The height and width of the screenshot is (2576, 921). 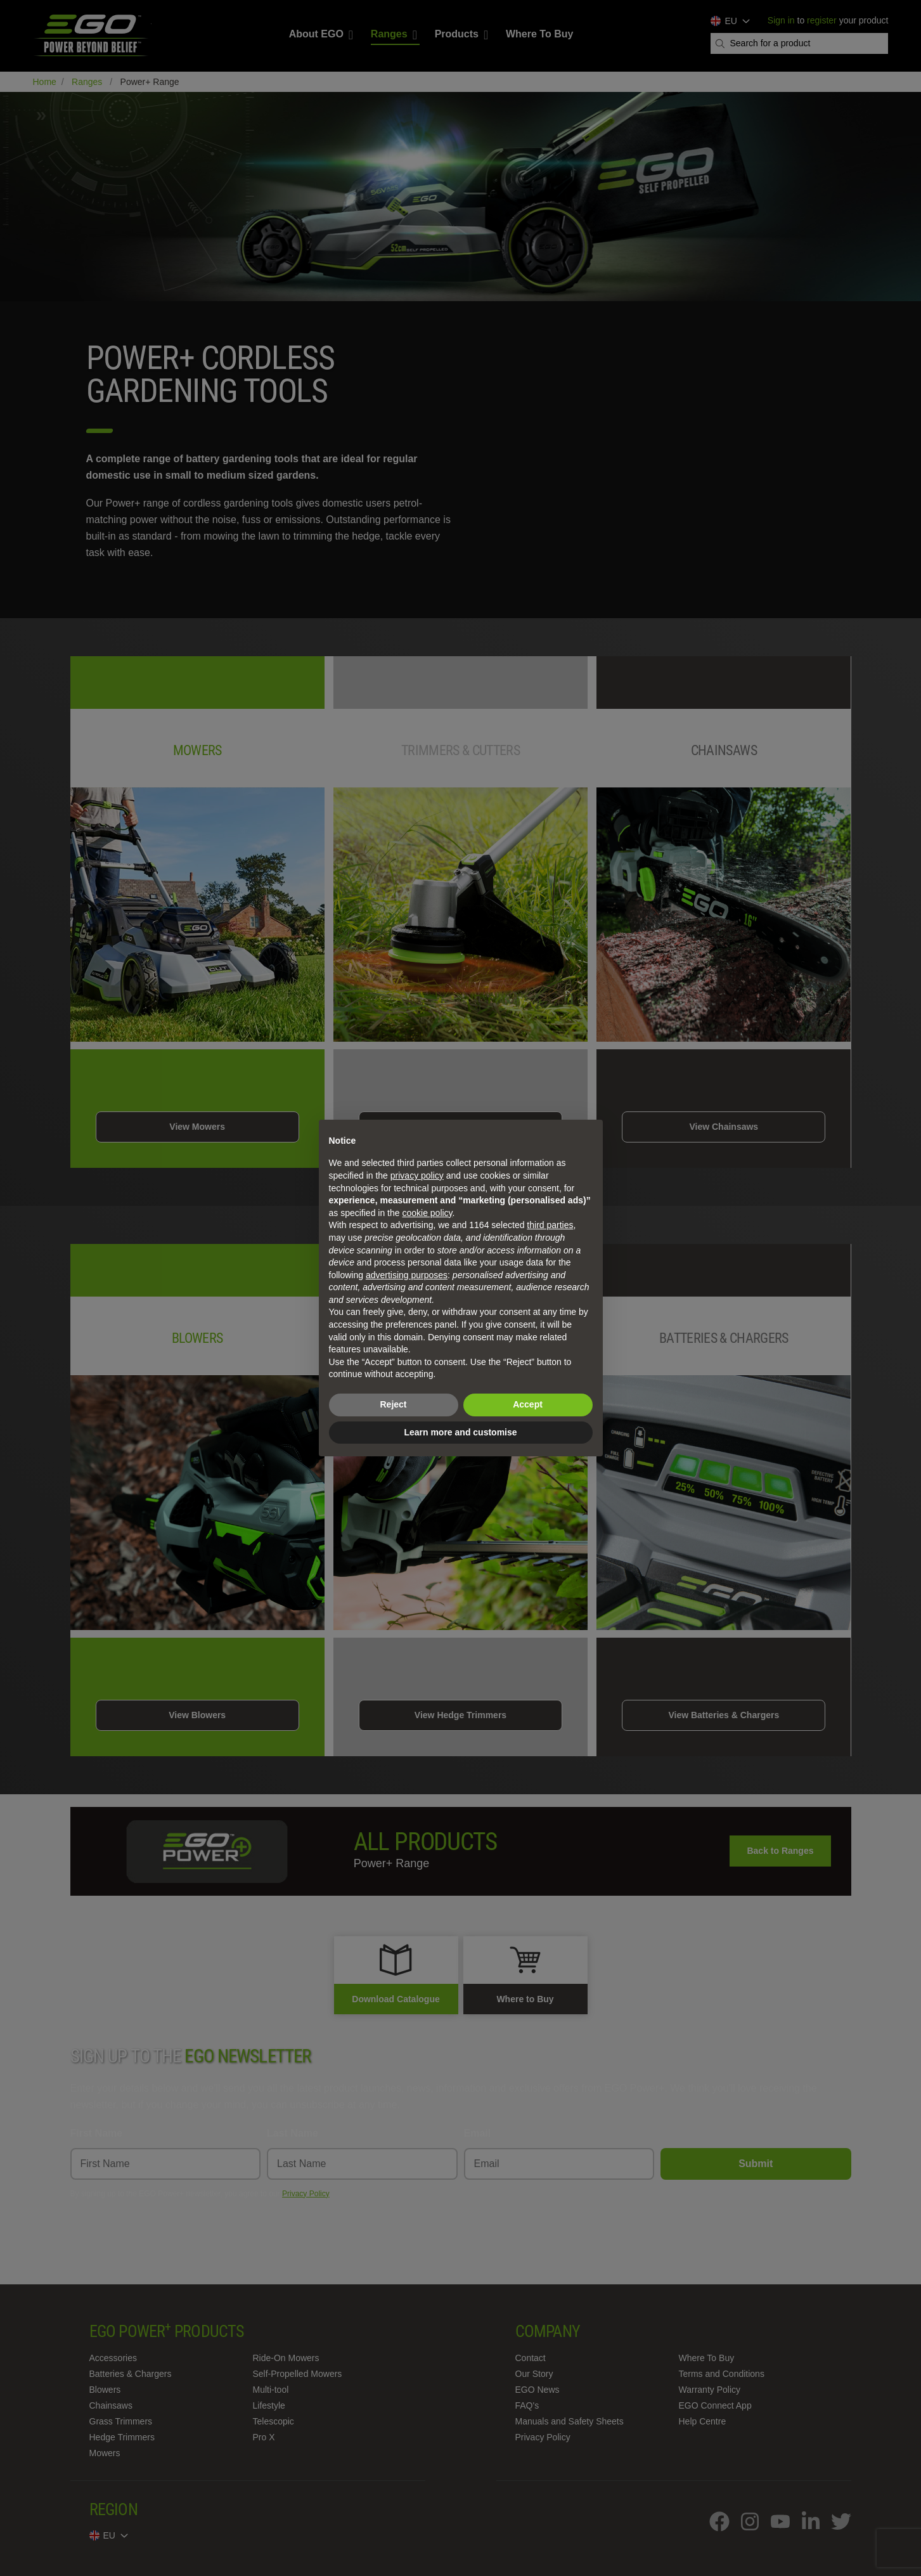 I want to click on Reject [button], so click(x=393, y=1404).